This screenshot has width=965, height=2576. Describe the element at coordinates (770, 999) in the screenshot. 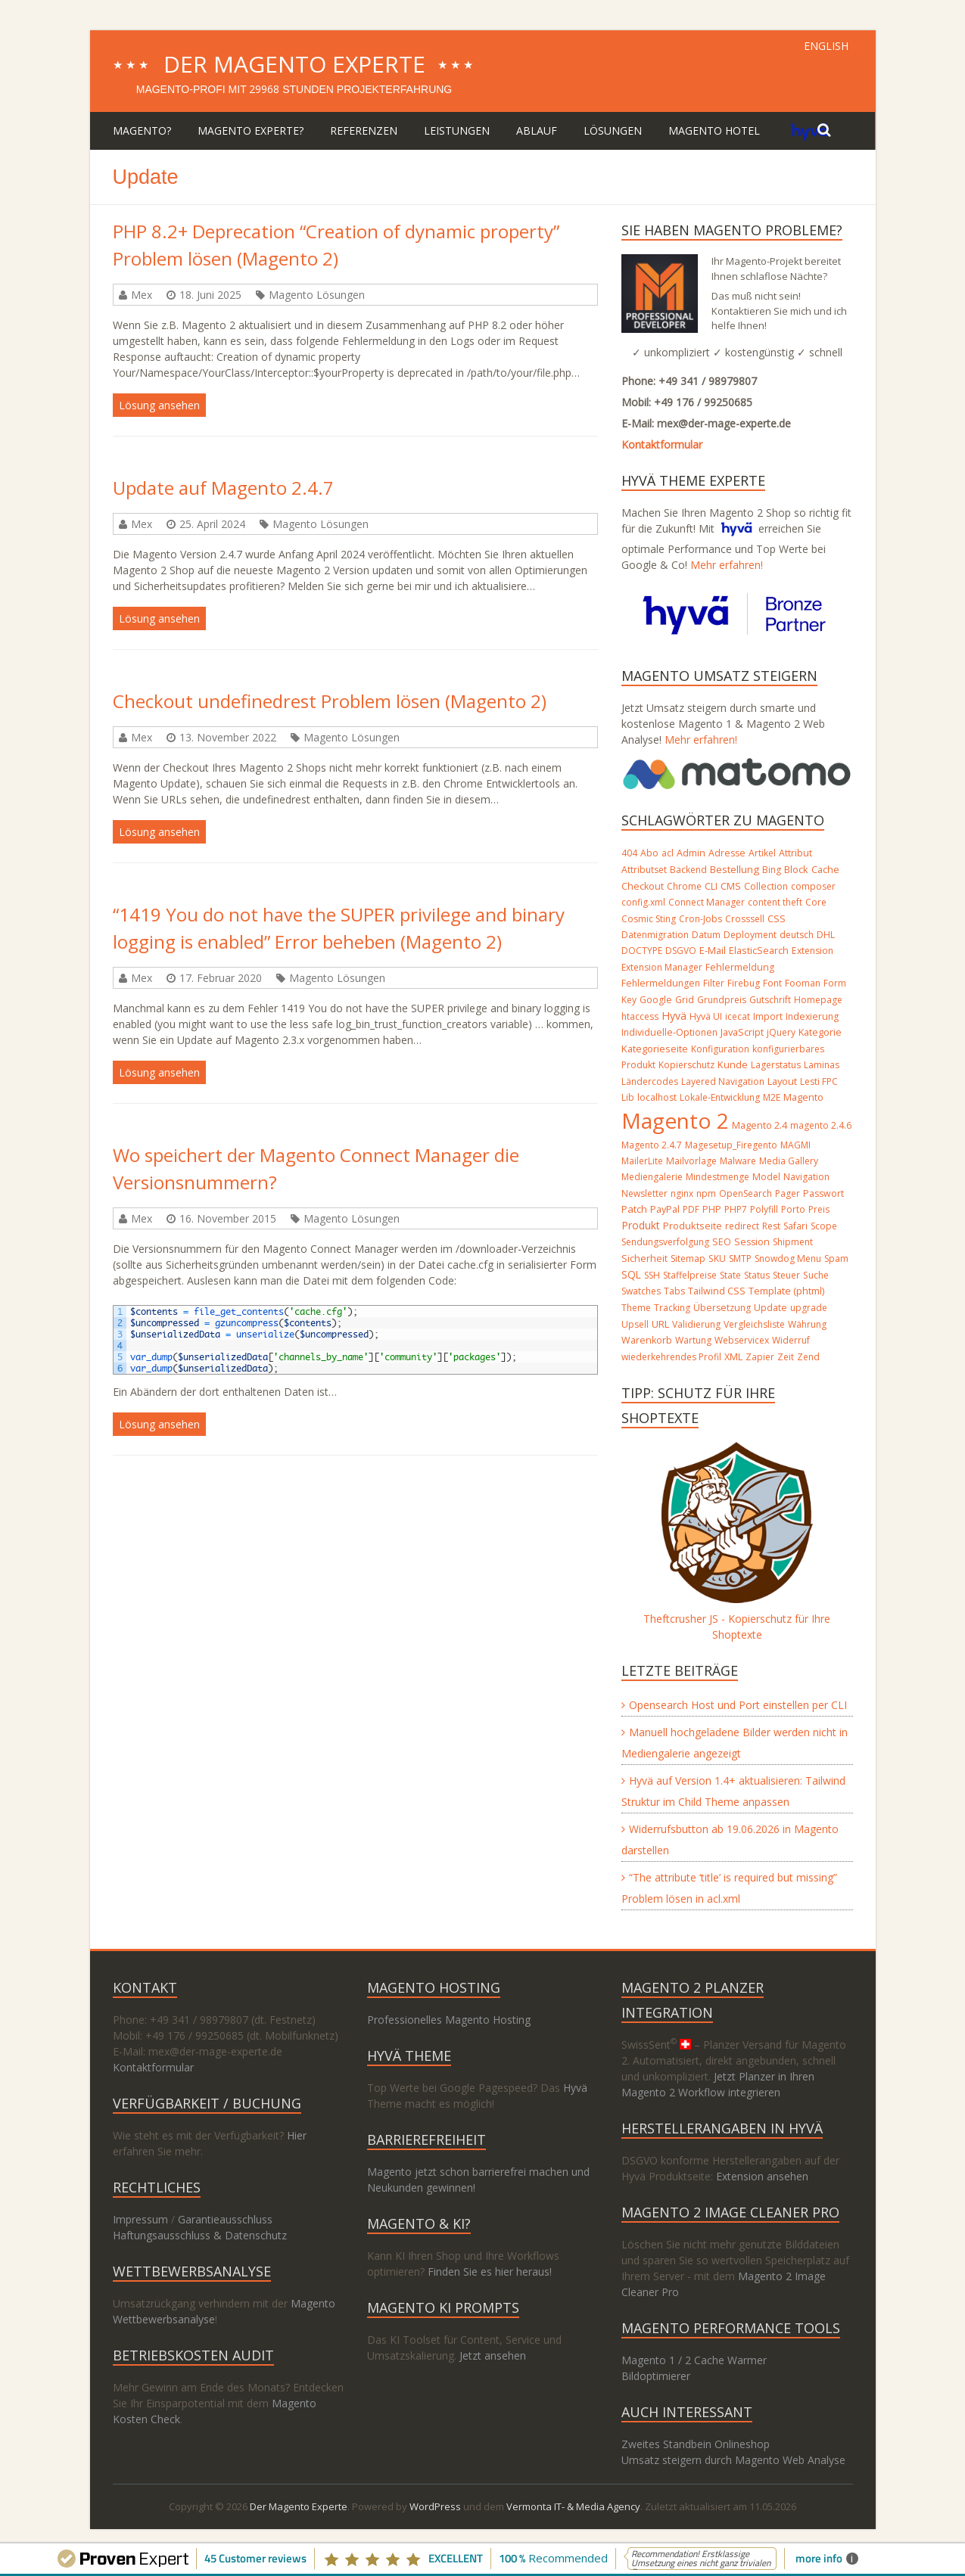

I see `Gutschrift` at that location.